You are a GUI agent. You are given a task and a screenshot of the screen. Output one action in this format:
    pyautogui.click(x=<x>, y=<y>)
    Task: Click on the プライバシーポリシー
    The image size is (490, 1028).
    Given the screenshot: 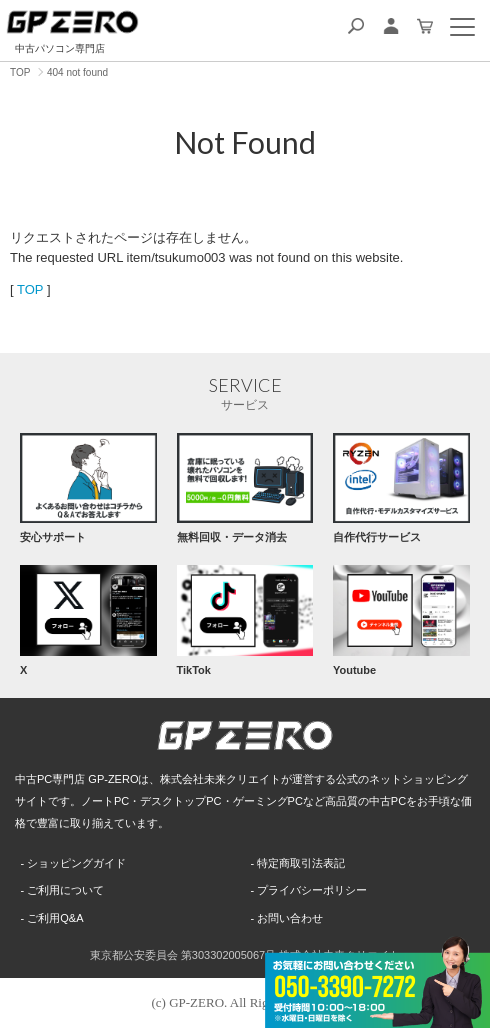 What is the action you would take?
    pyautogui.click(x=312, y=890)
    